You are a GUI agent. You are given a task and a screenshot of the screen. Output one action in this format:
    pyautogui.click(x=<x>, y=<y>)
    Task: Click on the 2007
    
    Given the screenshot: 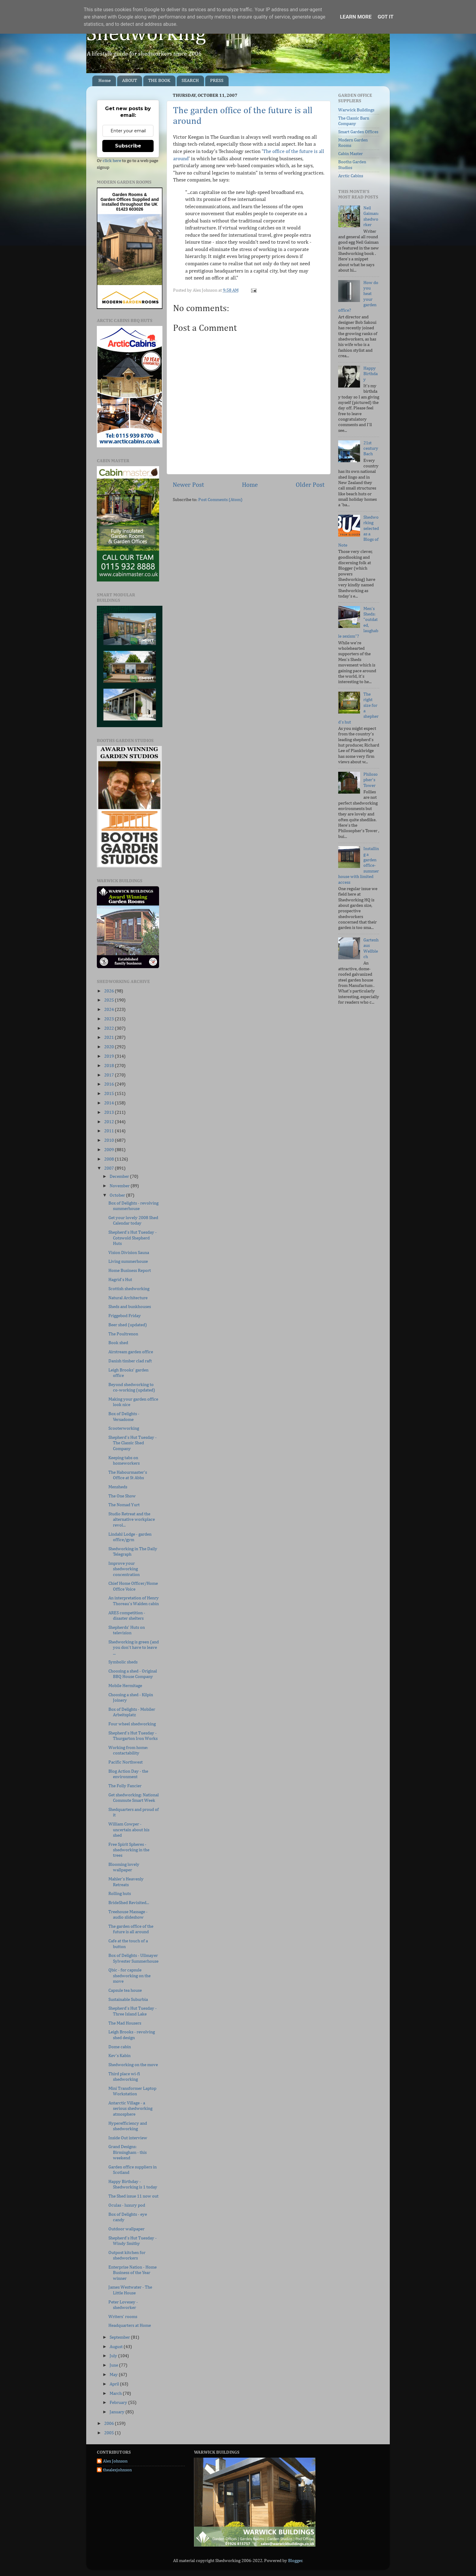 What is the action you would take?
    pyautogui.click(x=109, y=1168)
    